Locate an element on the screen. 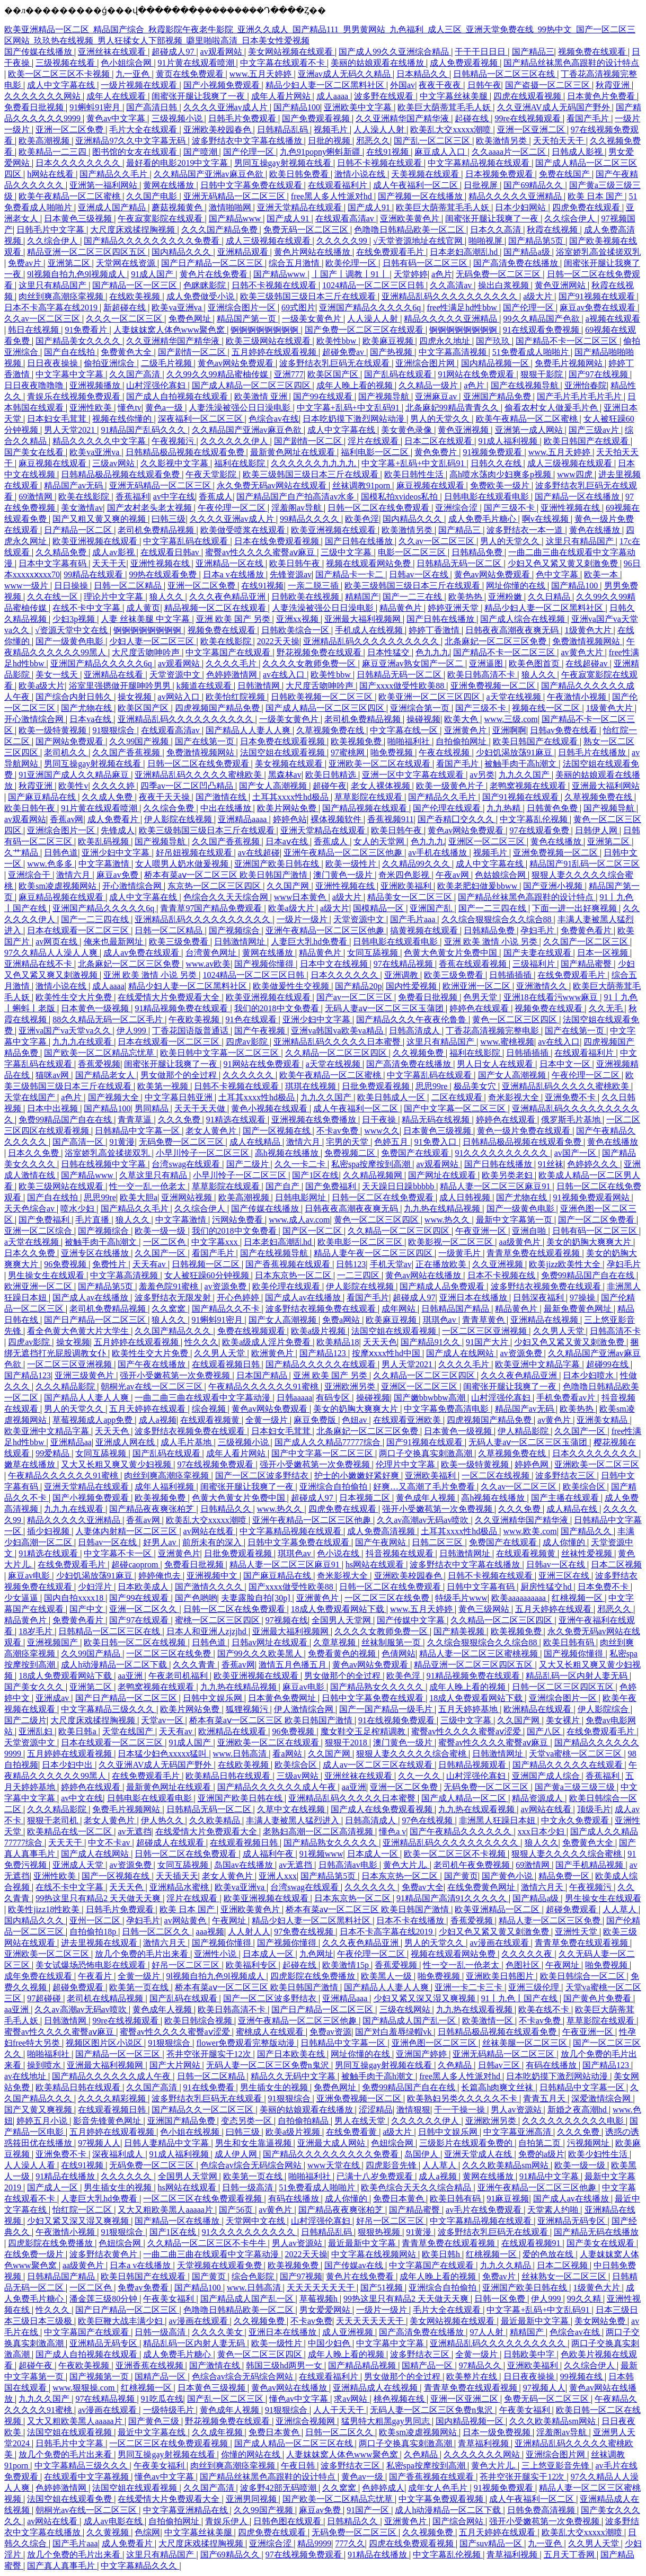 The width and height of the screenshot is (646, 2576). 国产又粗又黄又爽的视频 is located at coordinates (100, 518).